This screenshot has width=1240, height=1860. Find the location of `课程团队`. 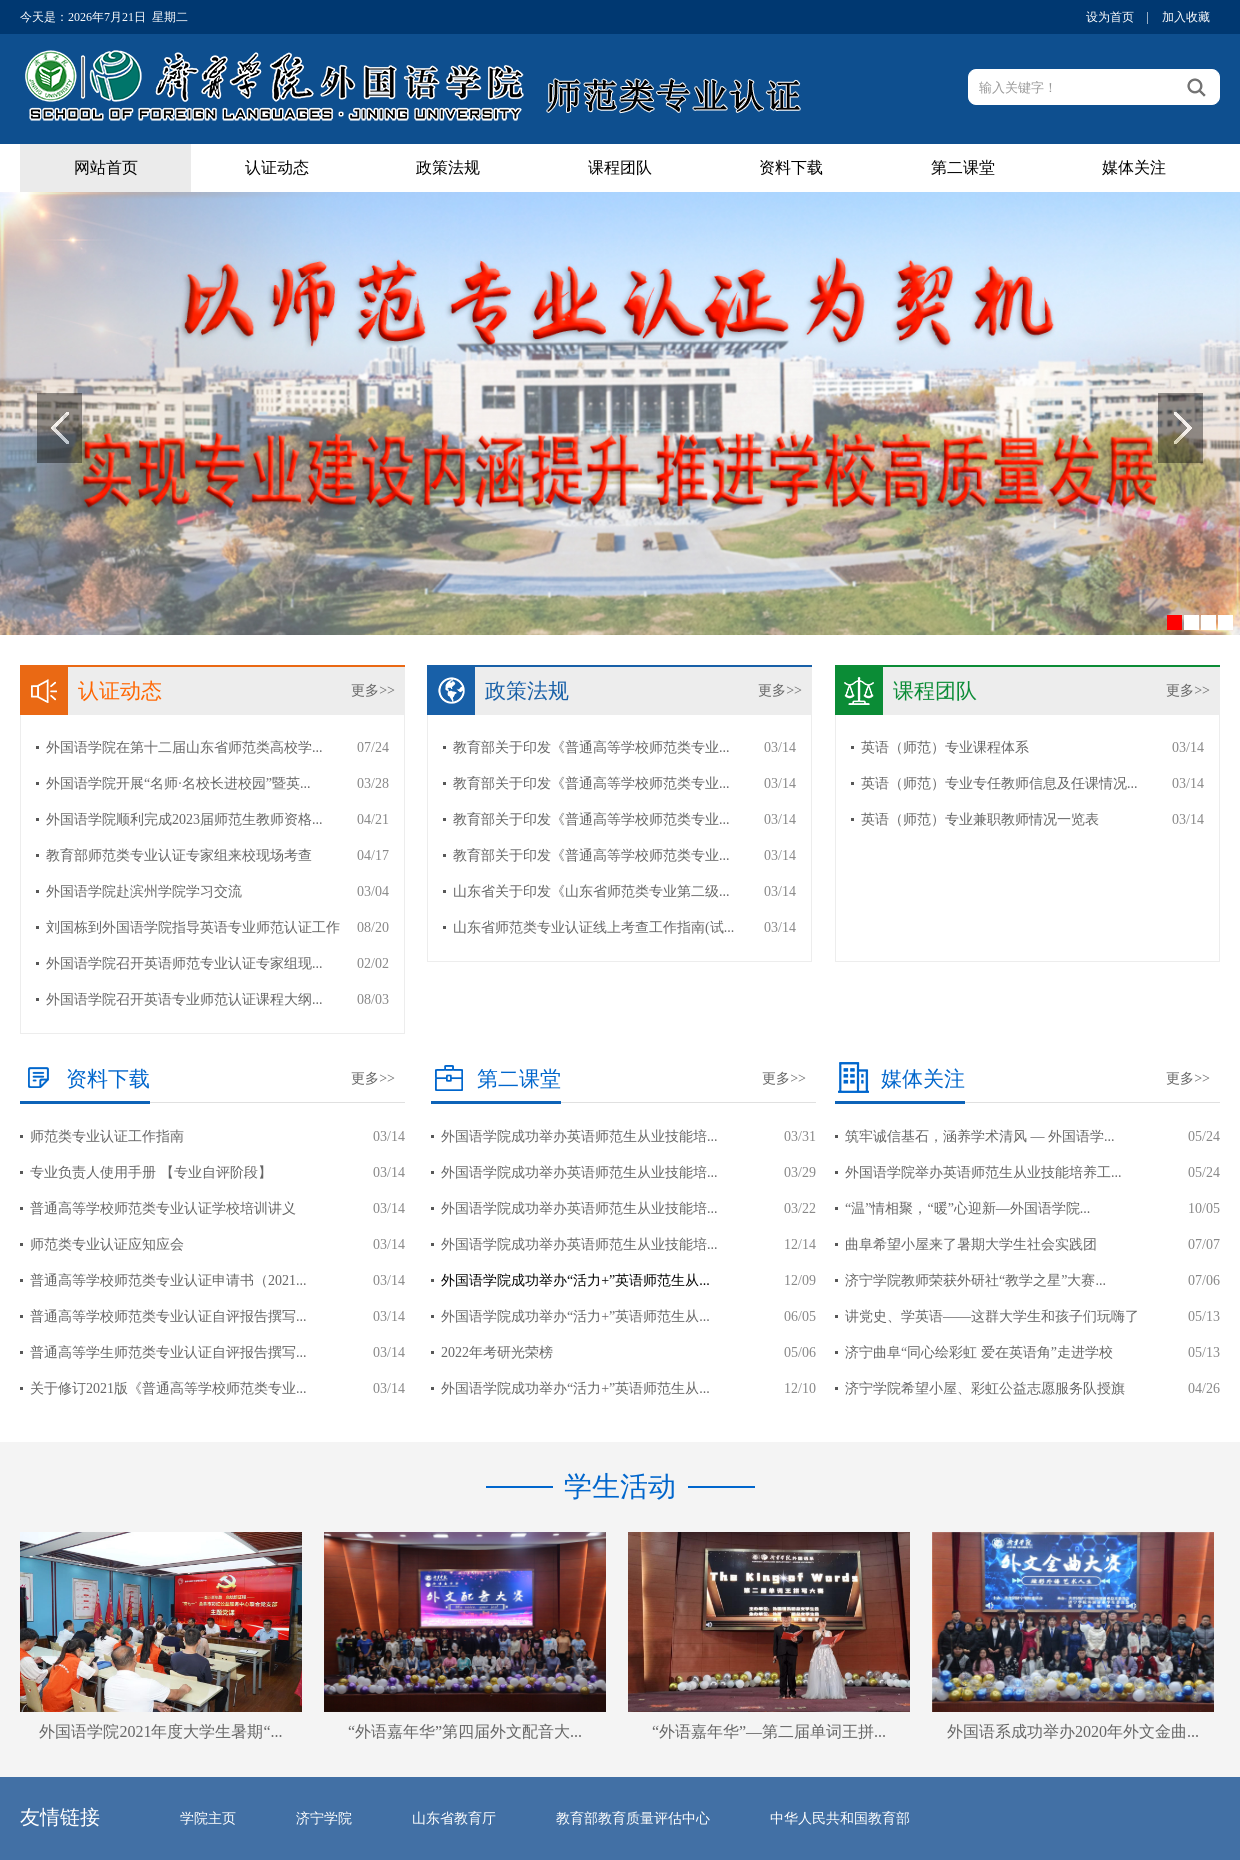

课程团队 is located at coordinates (620, 167).